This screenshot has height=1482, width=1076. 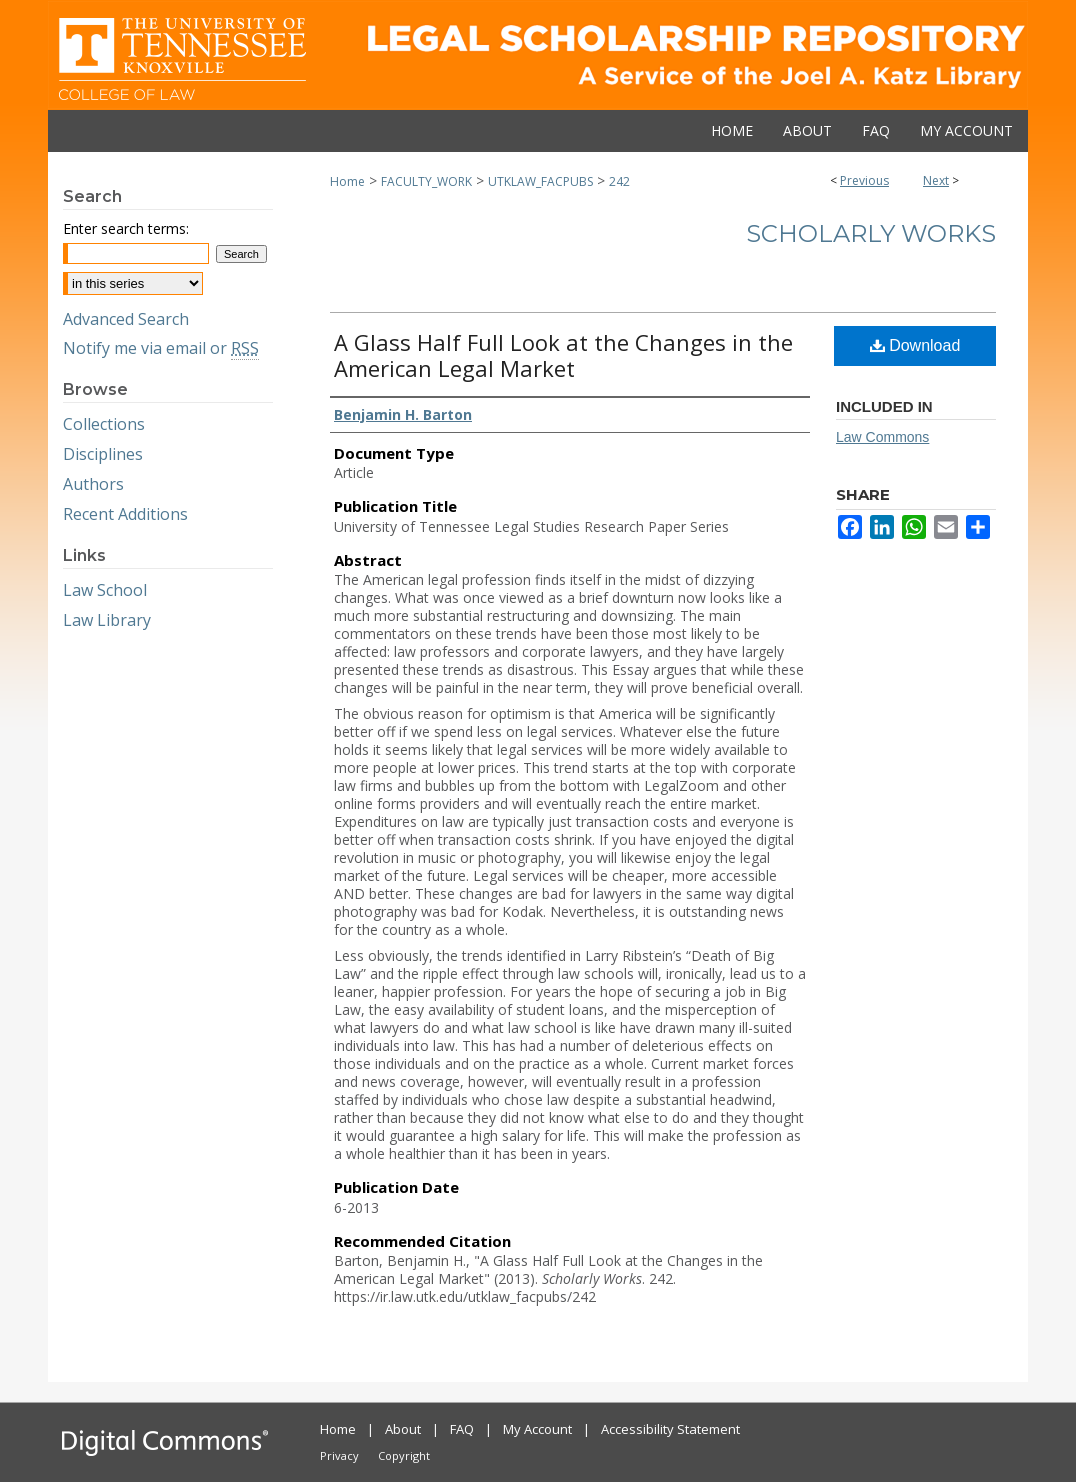 What do you see at coordinates (125, 514) in the screenshot?
I see `Recent Additions` at bounding box center [125, 514].